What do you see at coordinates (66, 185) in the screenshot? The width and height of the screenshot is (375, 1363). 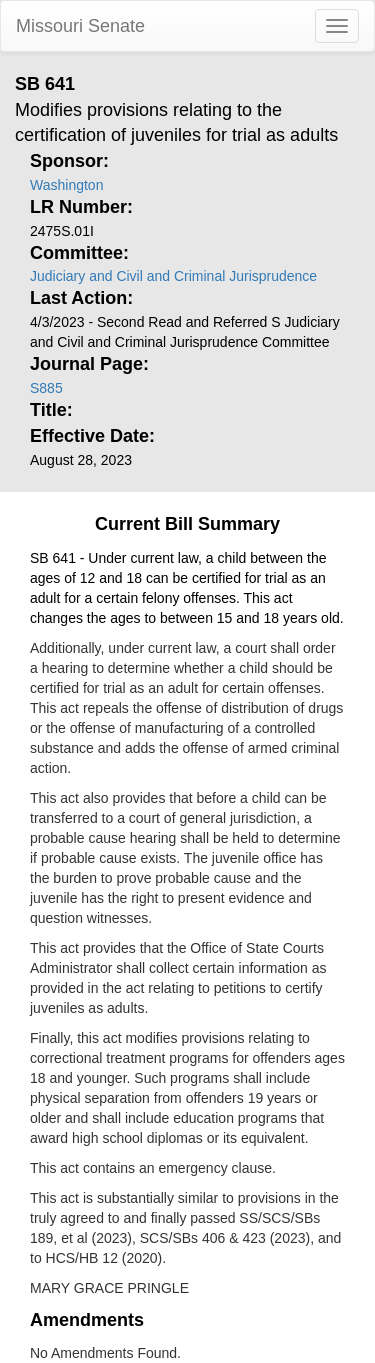 I see `Washington` at bounding box center [66, 185].